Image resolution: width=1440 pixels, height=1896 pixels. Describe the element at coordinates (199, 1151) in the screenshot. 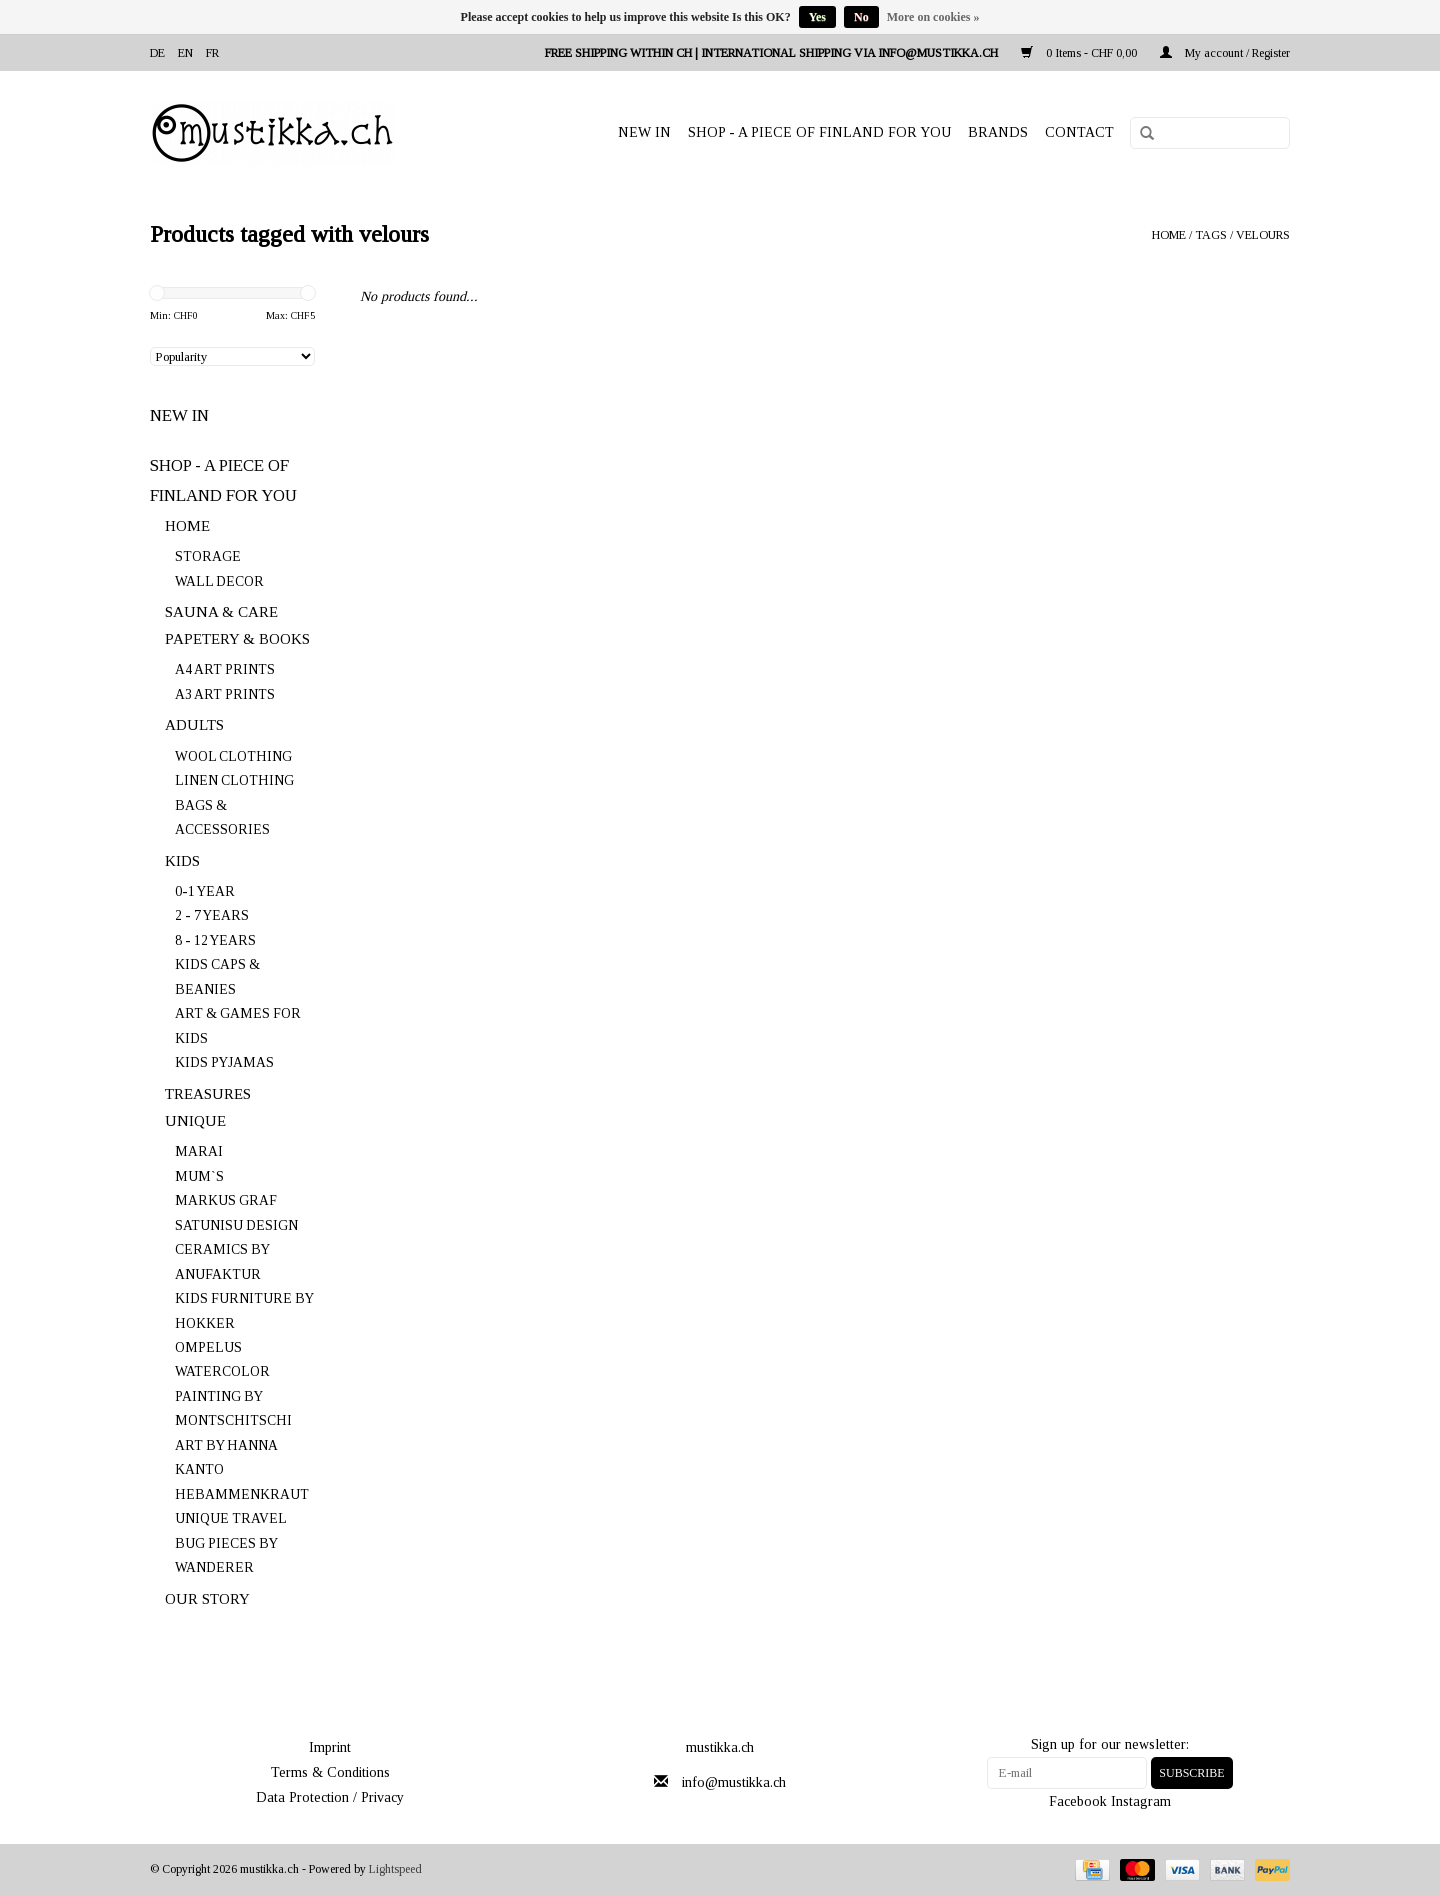

I see `MARAI` at that location.